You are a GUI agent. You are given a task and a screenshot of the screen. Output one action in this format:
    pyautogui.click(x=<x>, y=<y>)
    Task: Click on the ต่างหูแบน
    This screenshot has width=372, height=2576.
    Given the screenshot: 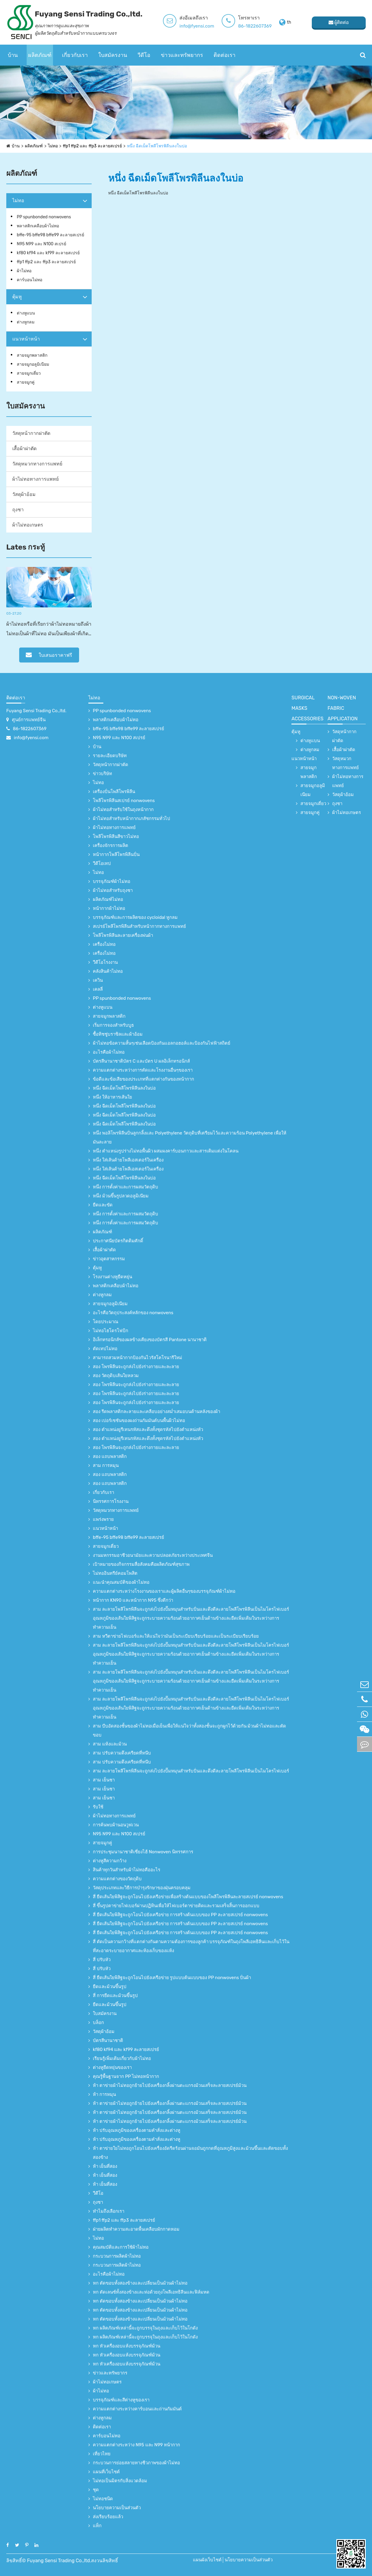 What is the action you would take?
    pyautogui.click(x=26, y=313)
    